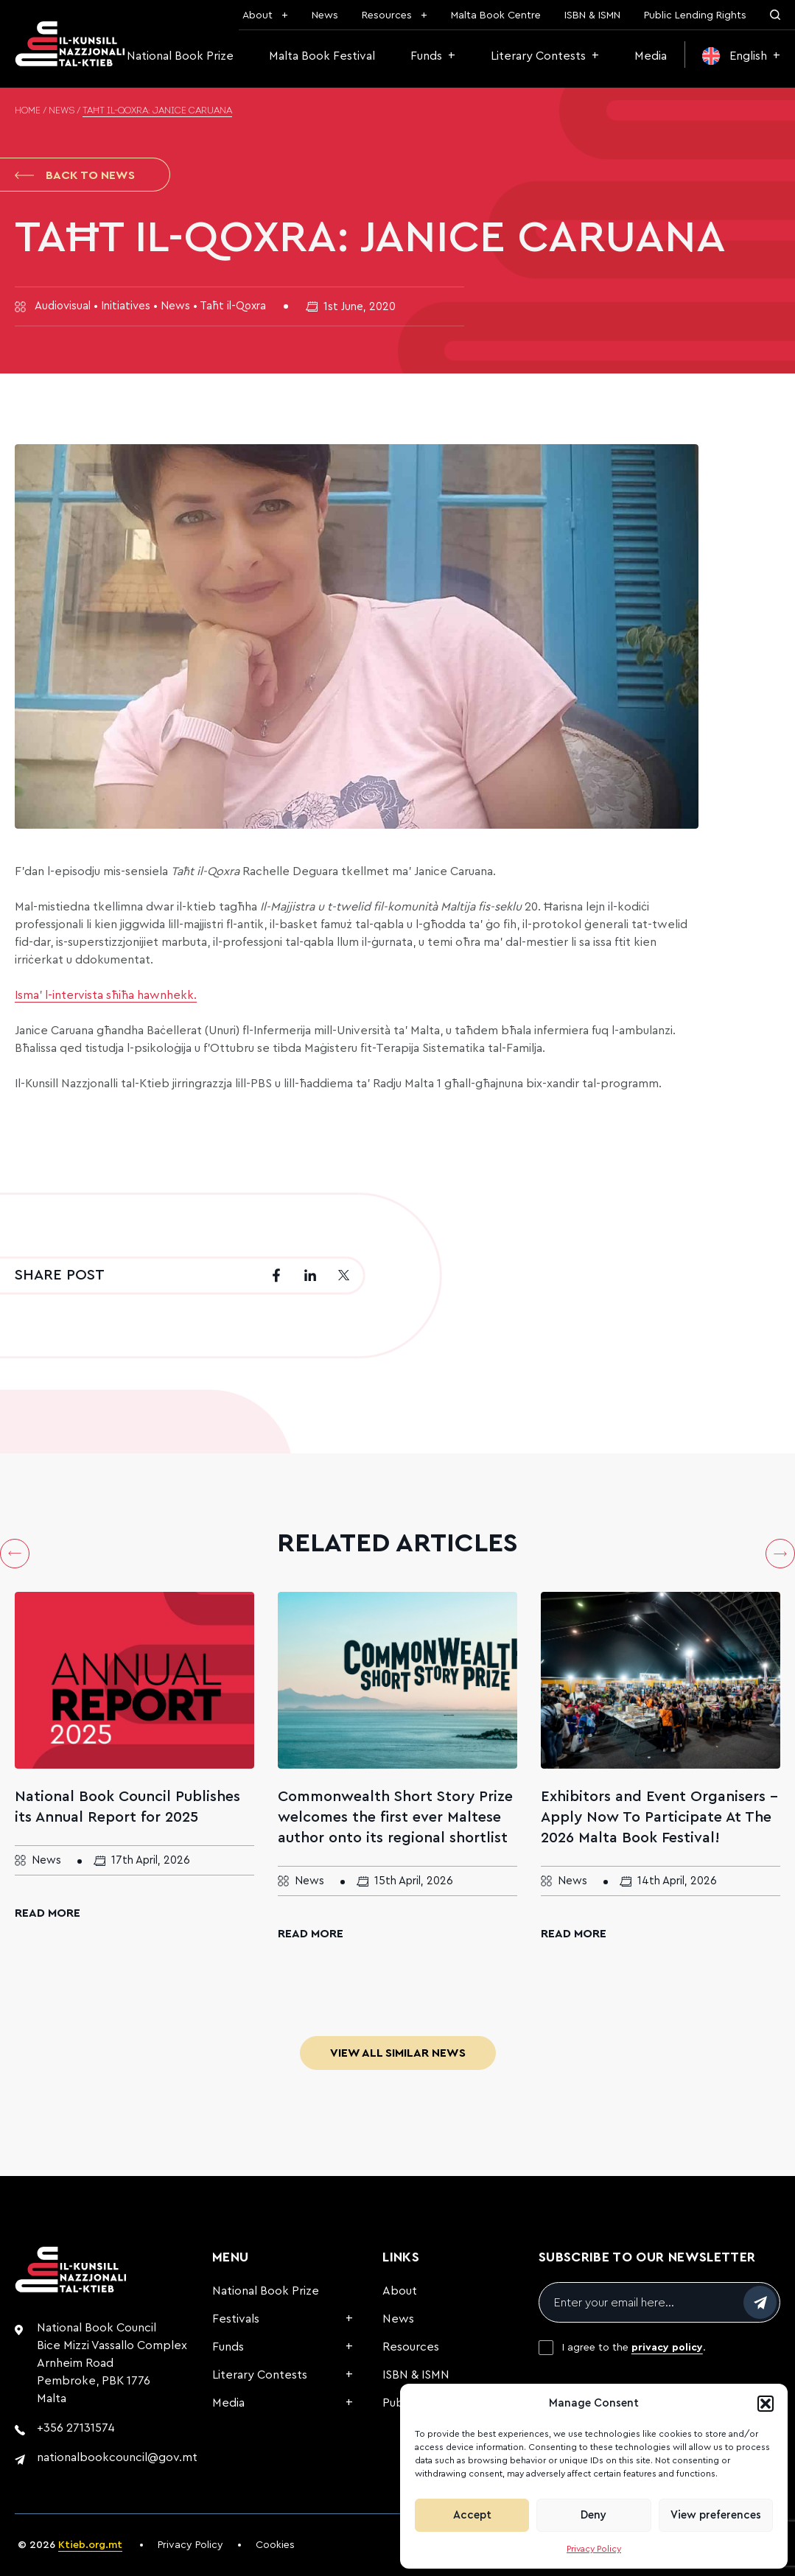 The width and height of the screenshot is (795, 2576). Describe the element at coordinates (387, 15) in the screenshot. I see `Resources` at that location.